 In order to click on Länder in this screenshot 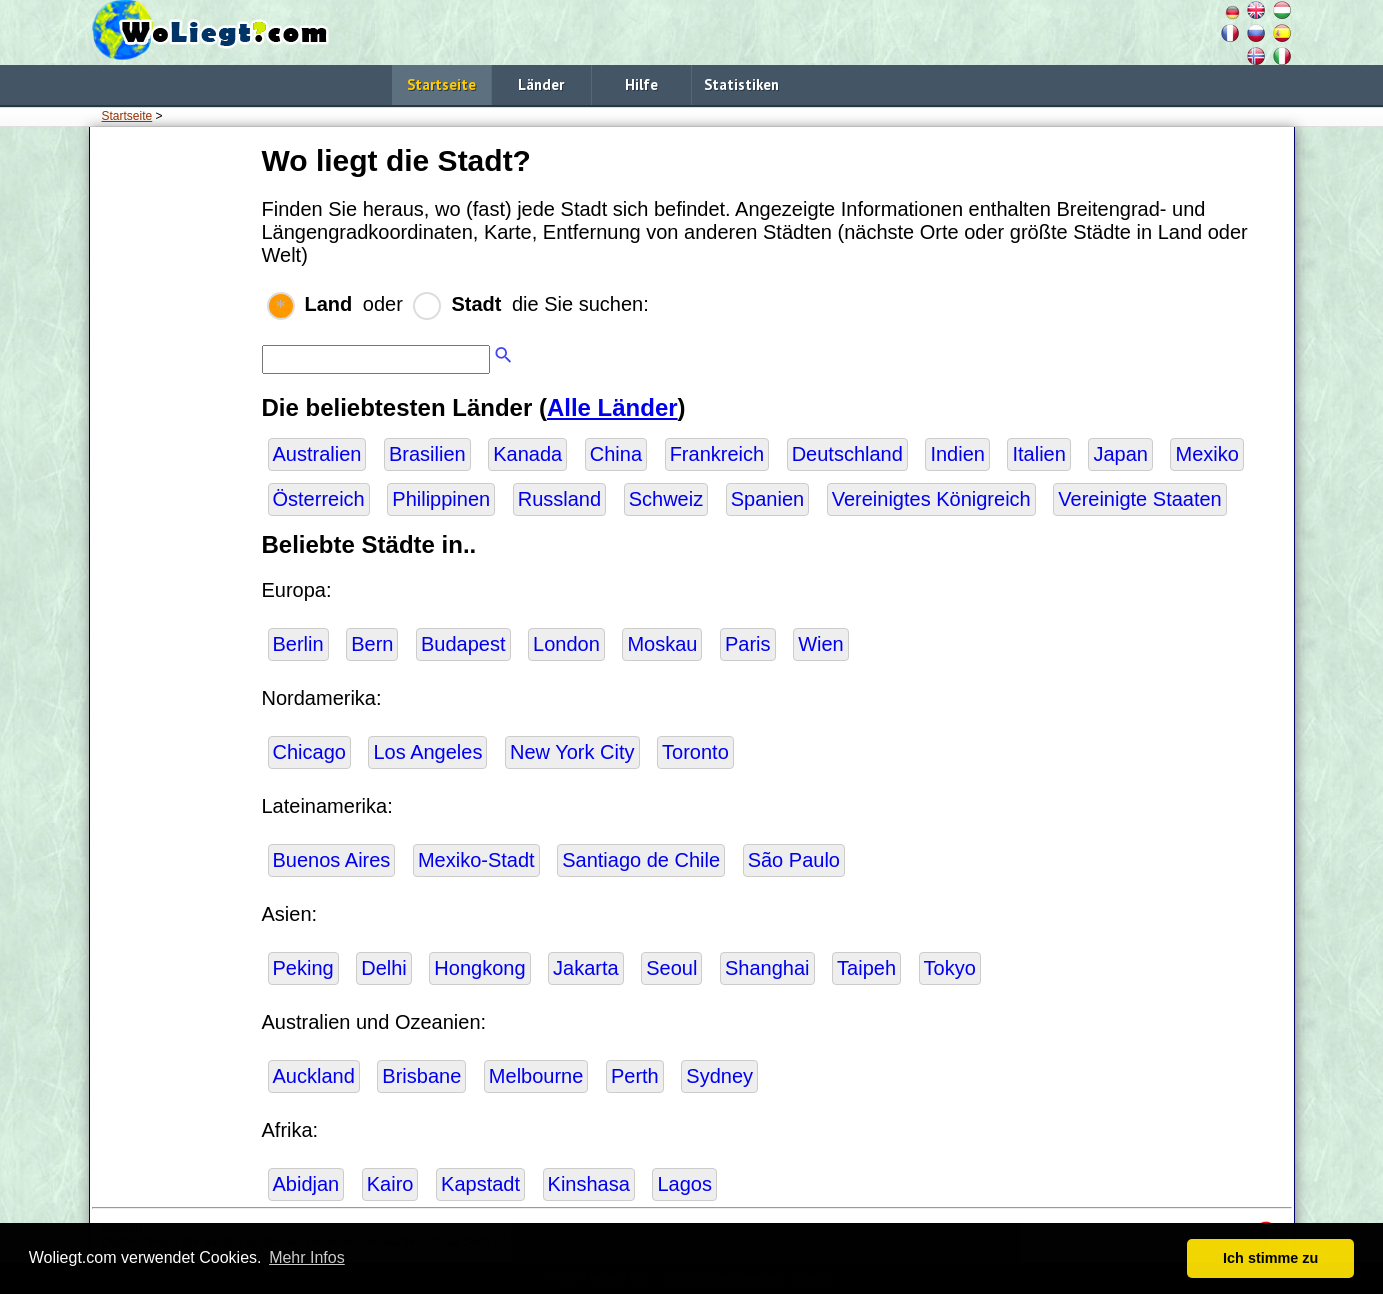, I will do `click(541, 84)`.